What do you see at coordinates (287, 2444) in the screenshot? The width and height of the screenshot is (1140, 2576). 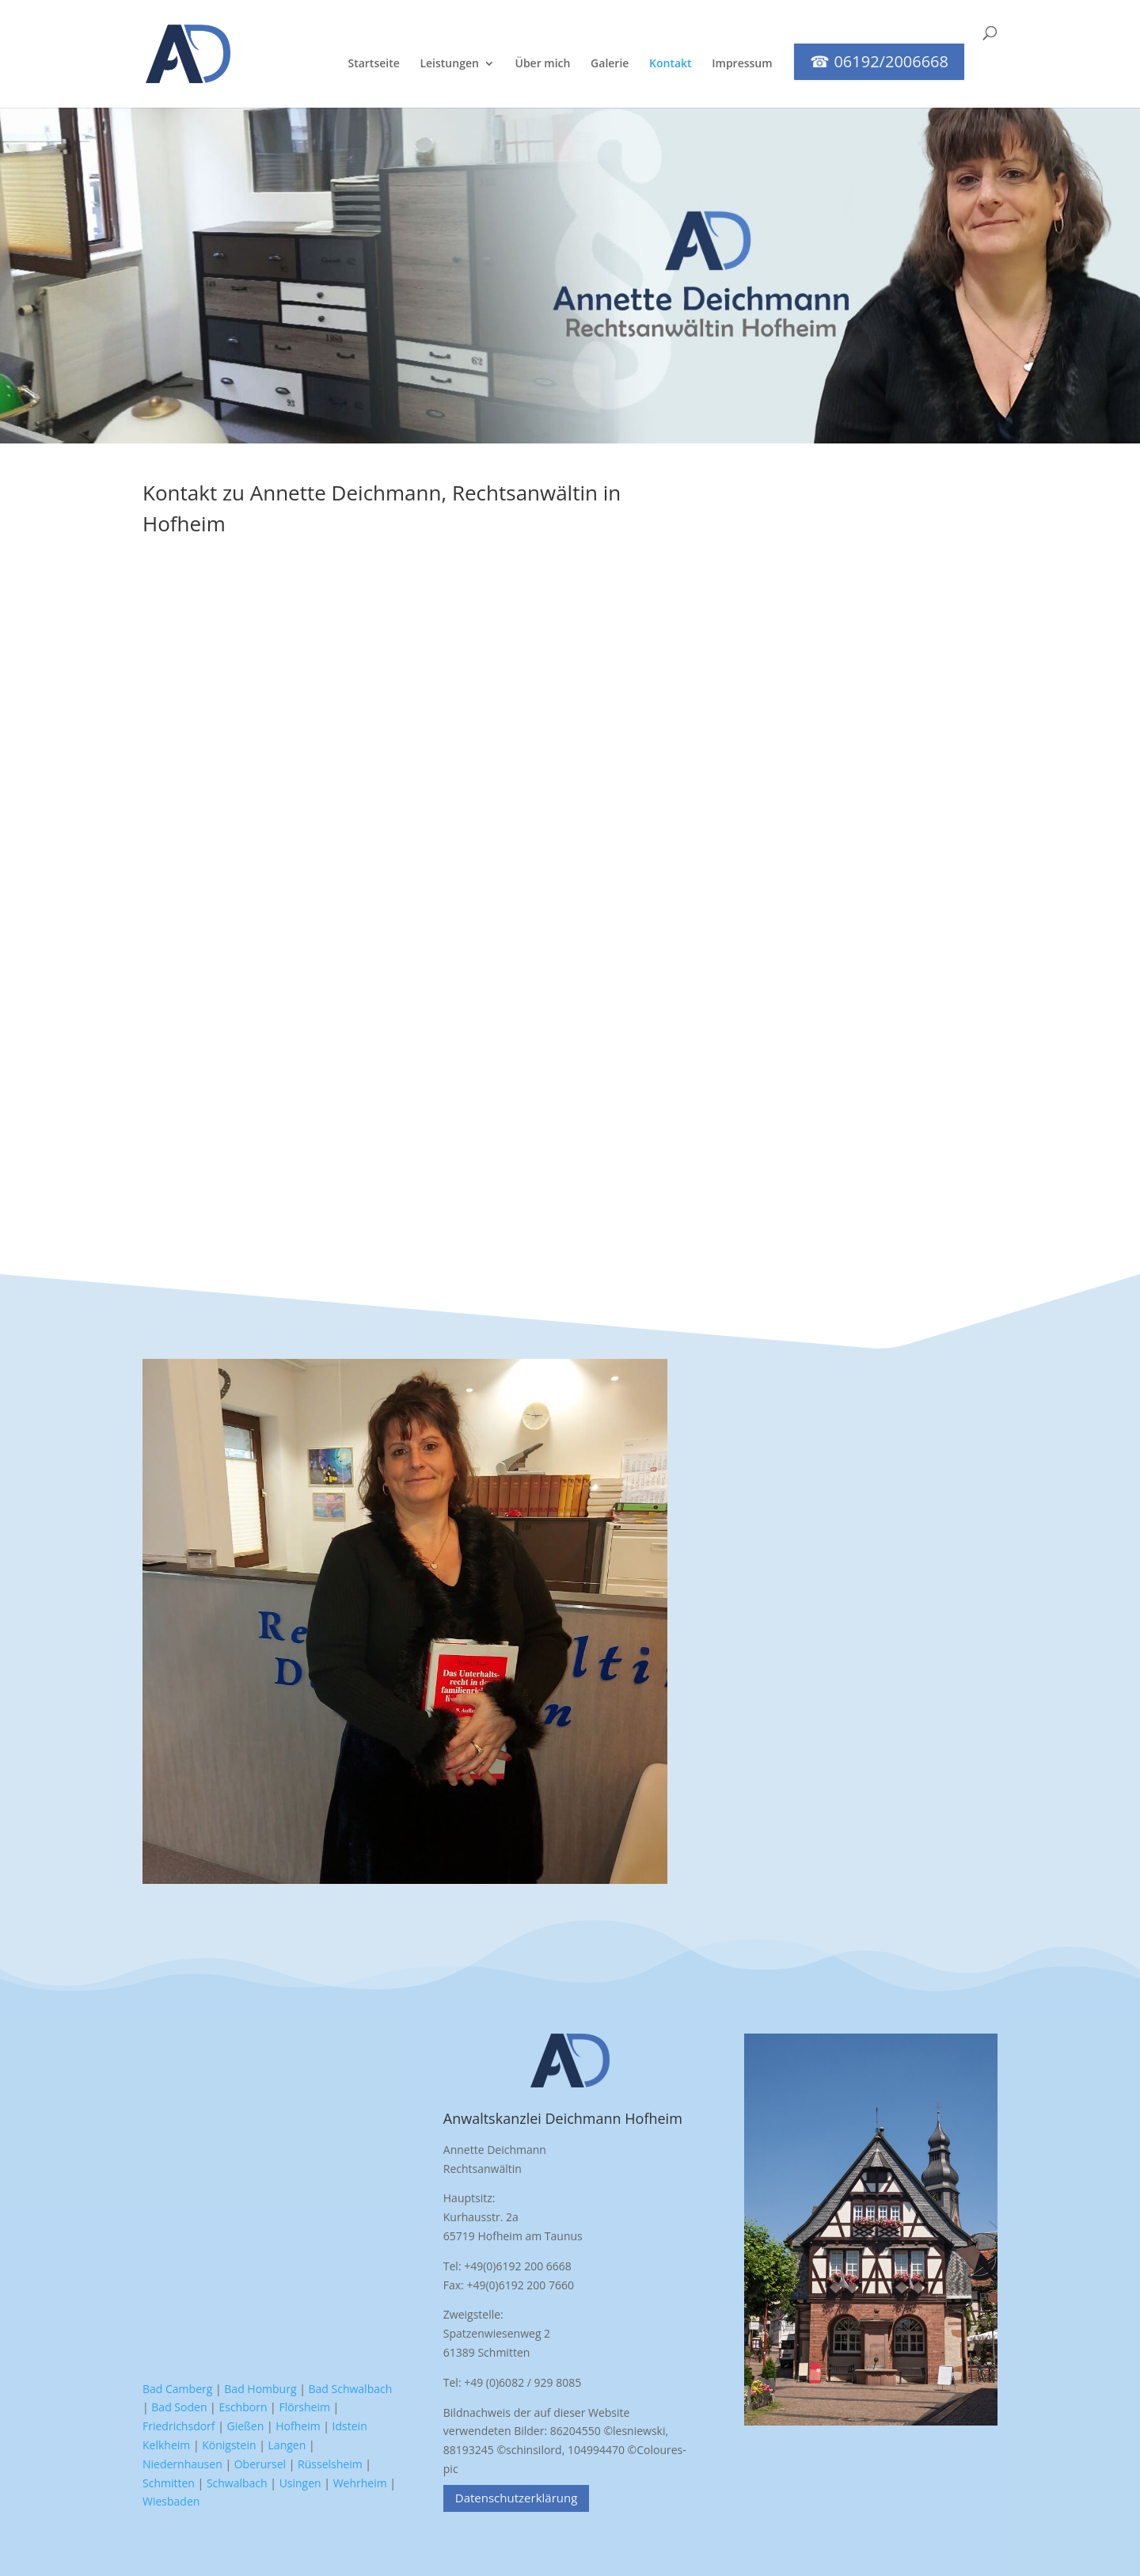 I see `Langen` at bounding box center [287, 2444].